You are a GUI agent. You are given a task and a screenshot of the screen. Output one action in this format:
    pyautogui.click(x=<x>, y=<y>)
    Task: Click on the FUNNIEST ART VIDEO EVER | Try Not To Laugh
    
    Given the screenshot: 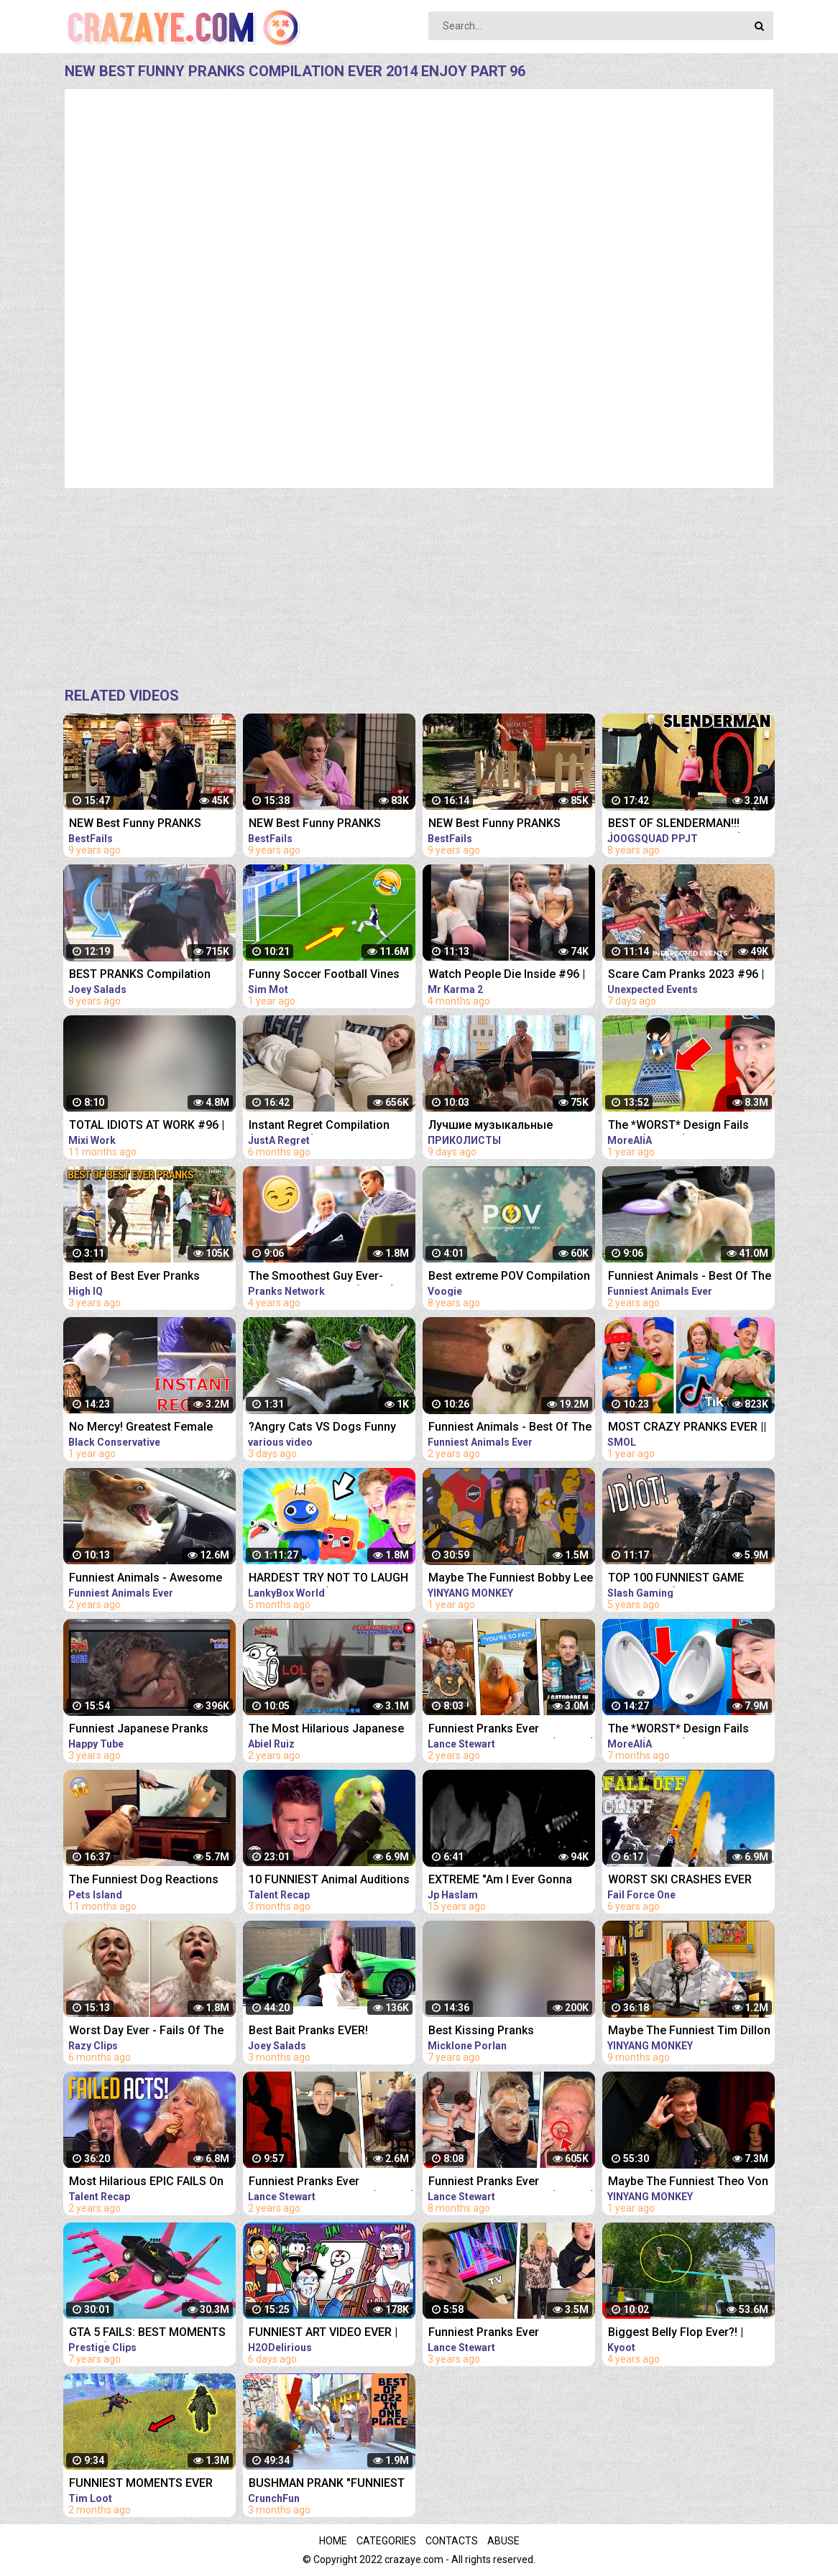 What is the action you would take?
    pyautogui.click(x=323, y=2333)
    